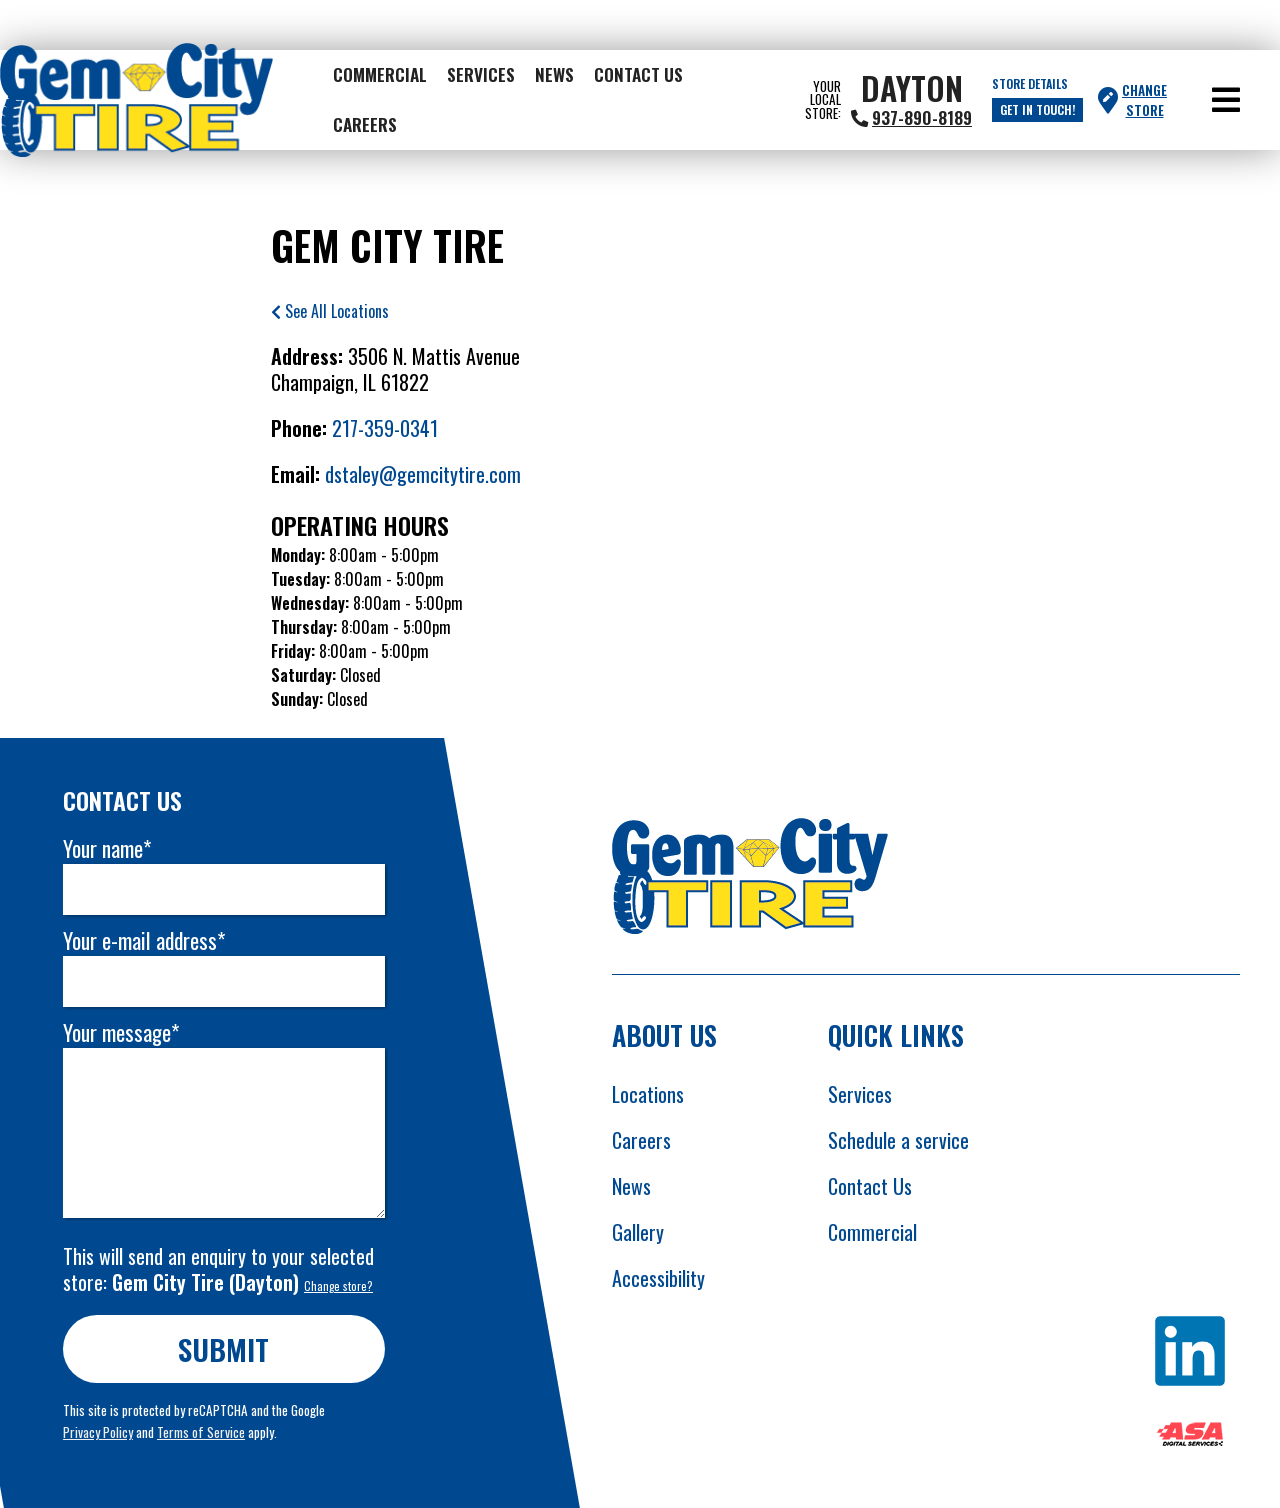 This screenshot has height=1508, width=1280. I want to click on Get in touch!, so click(1037, 109).